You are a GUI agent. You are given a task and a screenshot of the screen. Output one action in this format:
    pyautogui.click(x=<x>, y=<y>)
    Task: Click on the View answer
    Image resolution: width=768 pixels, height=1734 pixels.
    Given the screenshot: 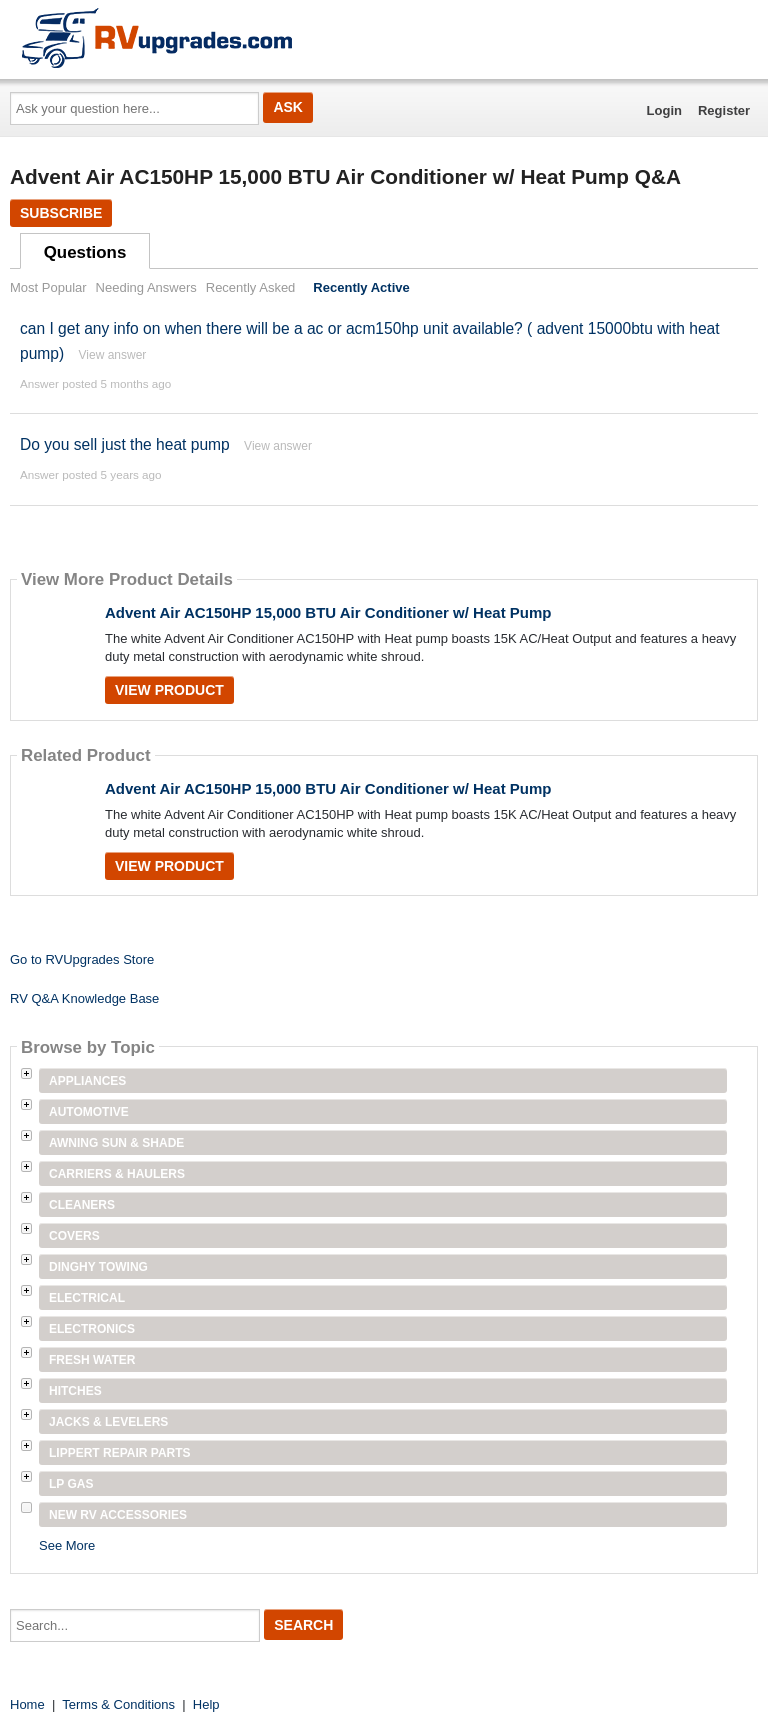 What is the action you would take?
    pyautogui.click(x=113, y=355)
    